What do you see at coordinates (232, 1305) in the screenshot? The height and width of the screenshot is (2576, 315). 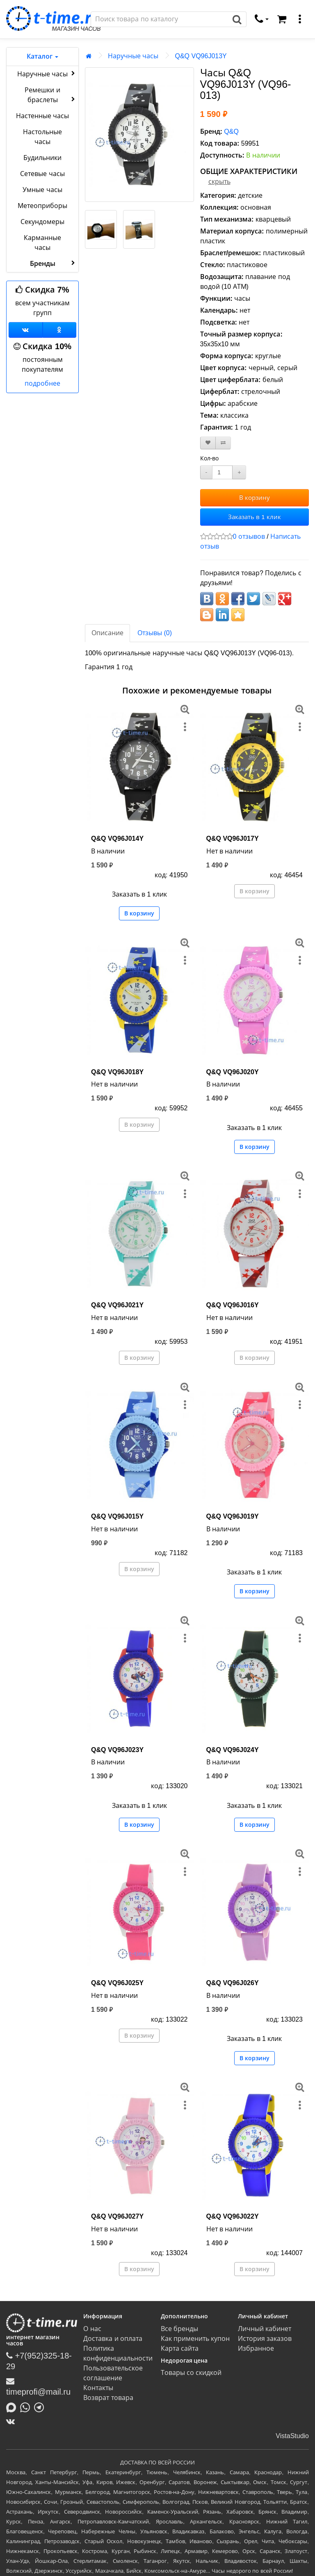 I see `Q&Q VQ96J016Y` at bounding box center [232, 1305].